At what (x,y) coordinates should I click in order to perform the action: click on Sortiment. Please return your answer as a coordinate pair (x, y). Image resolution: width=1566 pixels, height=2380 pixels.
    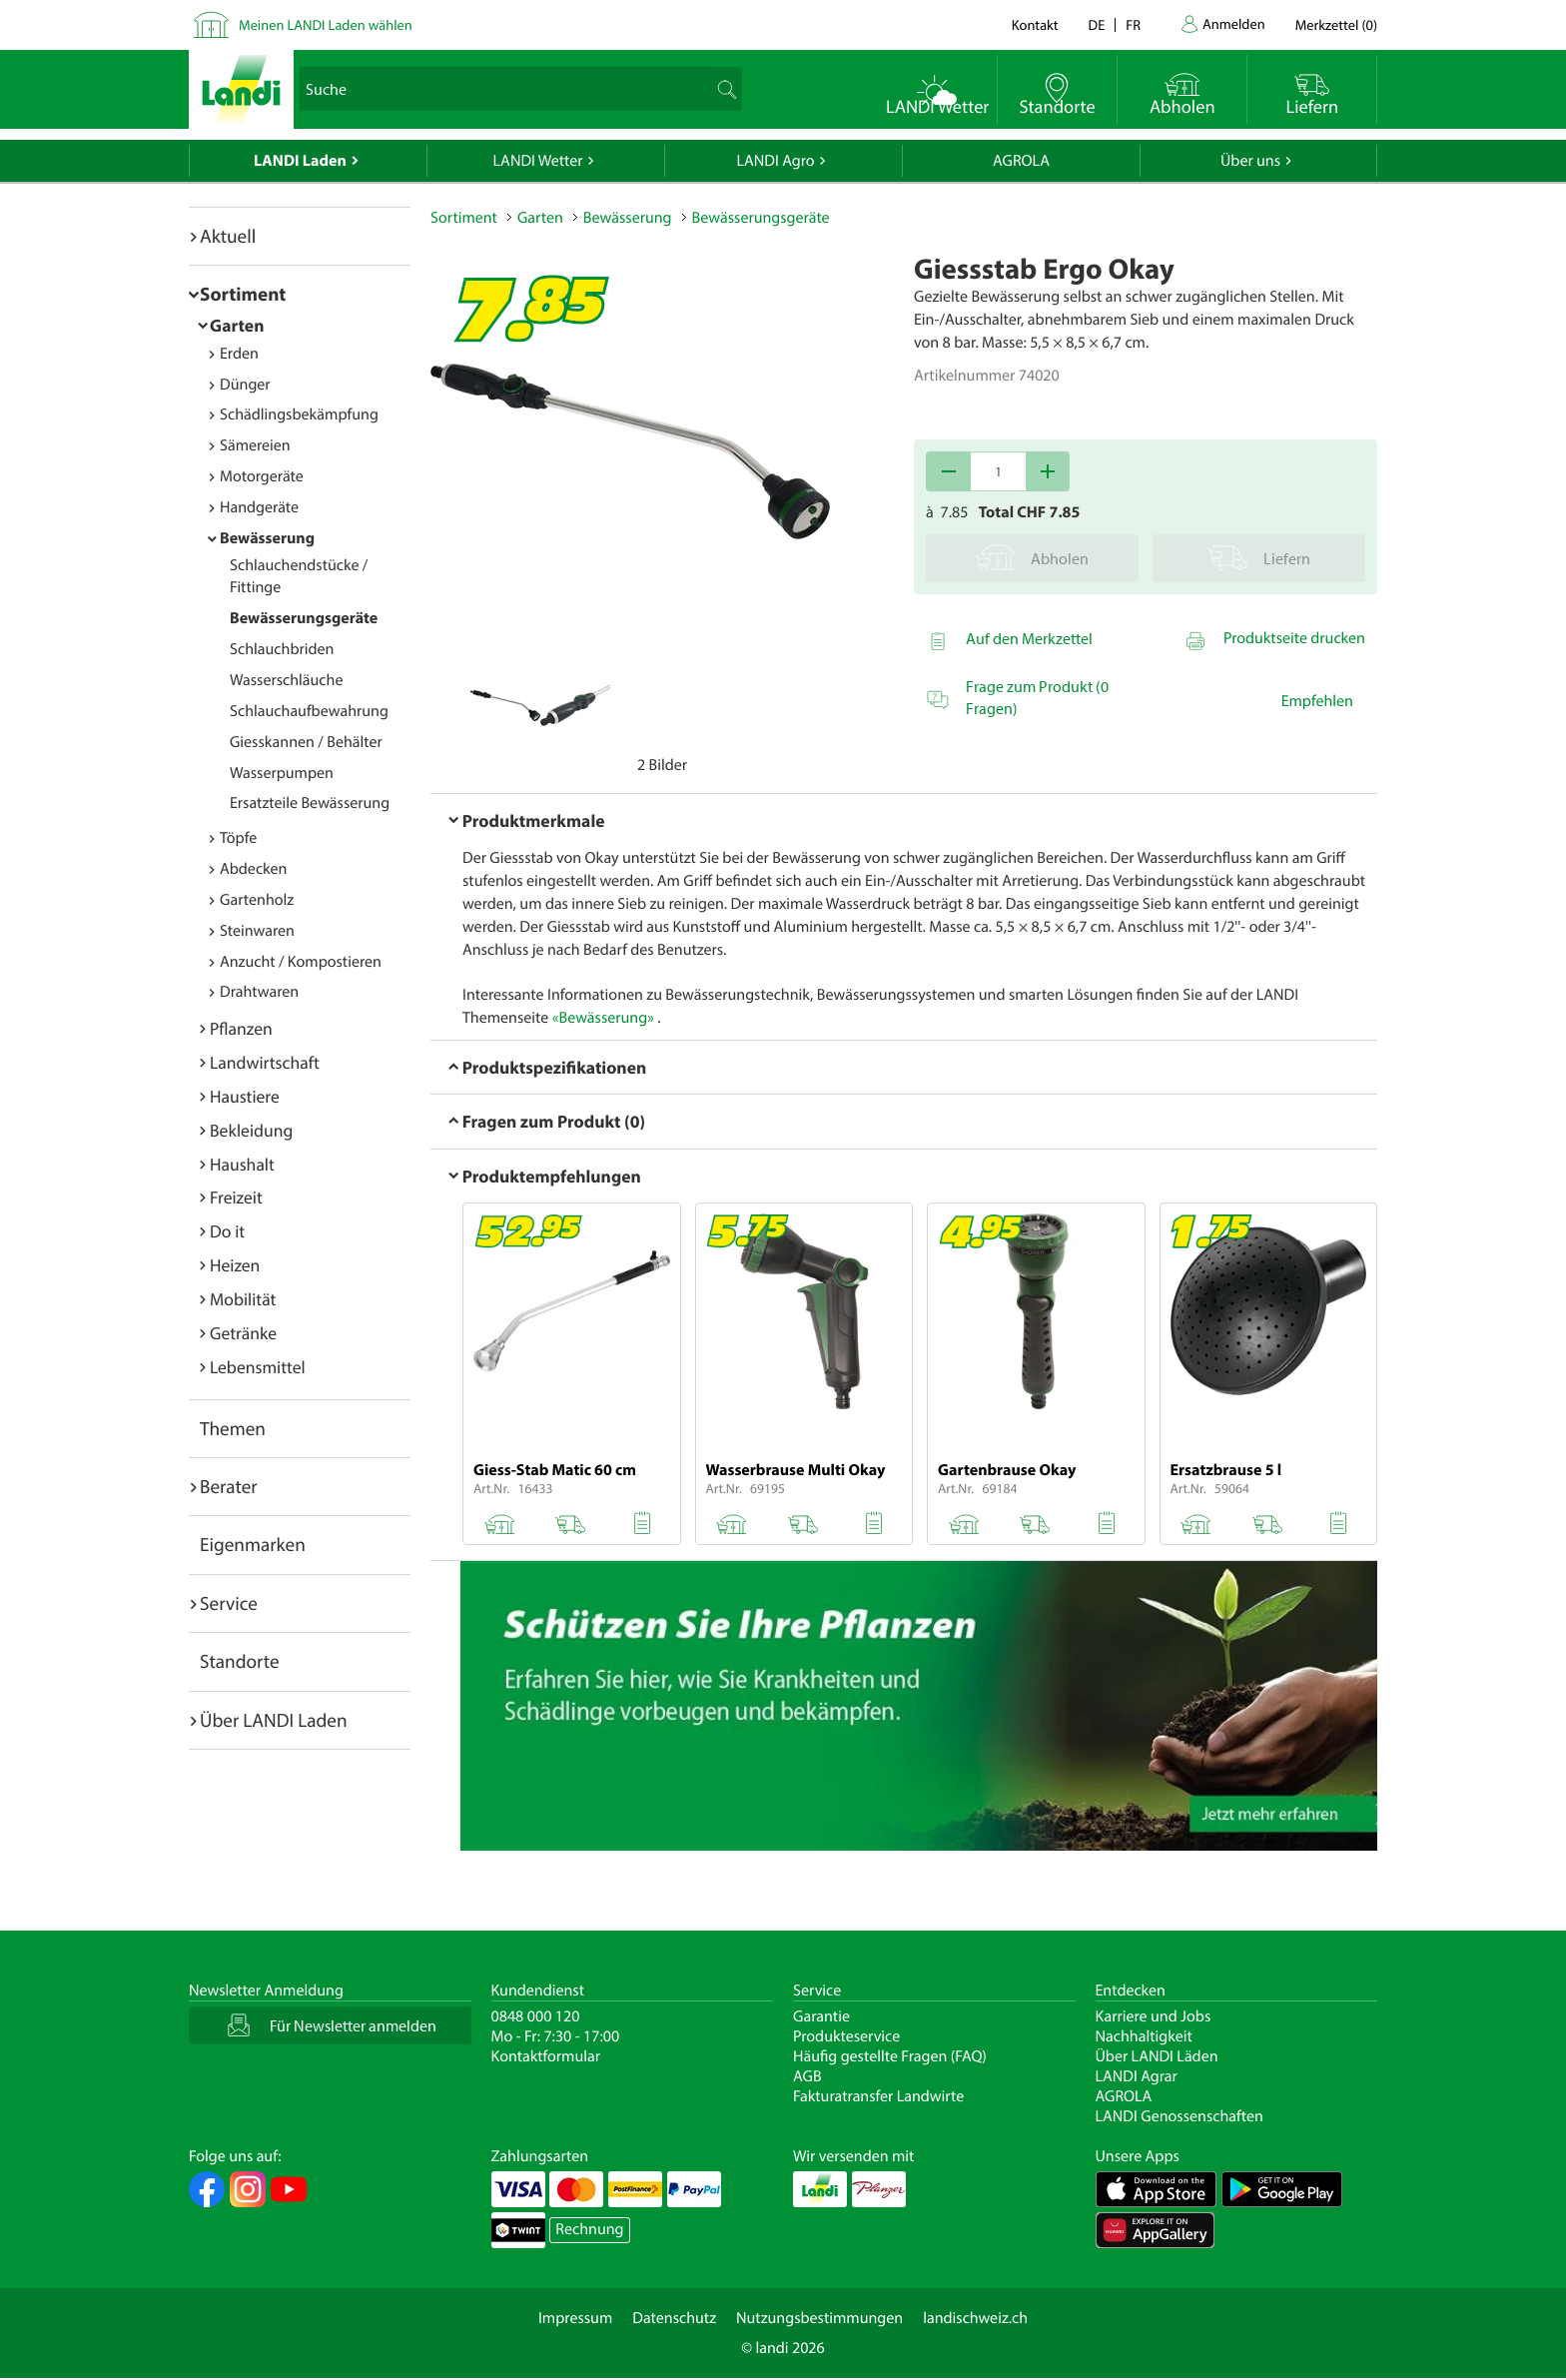
    Looking at the image, I should click on (243, 294).